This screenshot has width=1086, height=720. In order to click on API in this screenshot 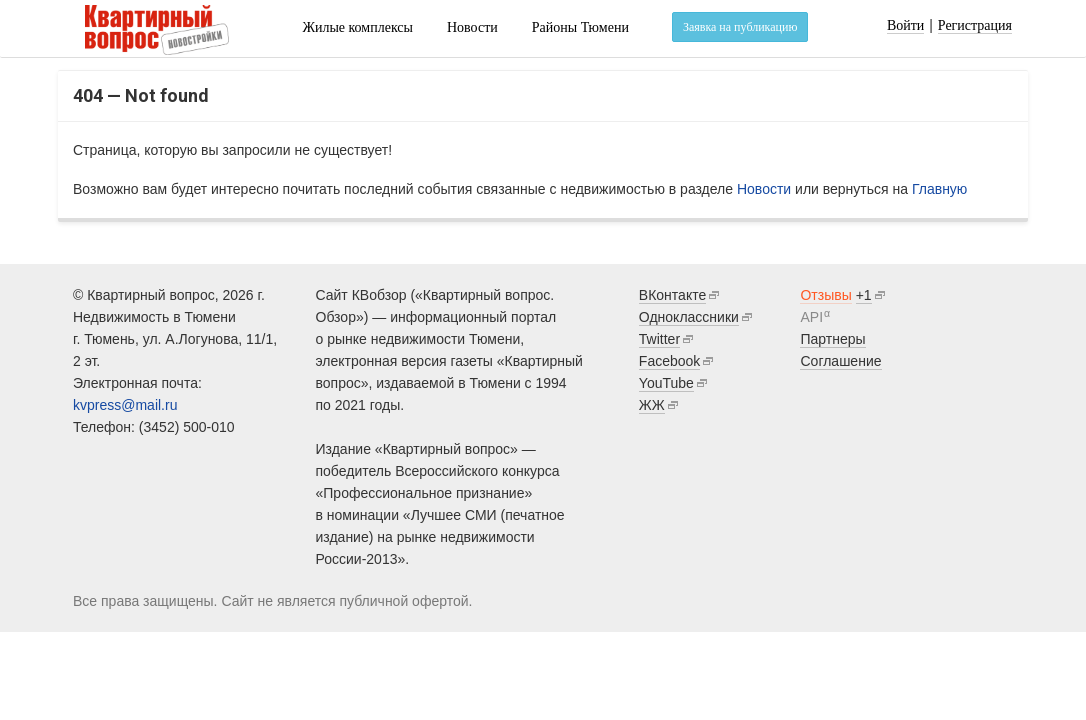, I will do `click(811, 317)`.